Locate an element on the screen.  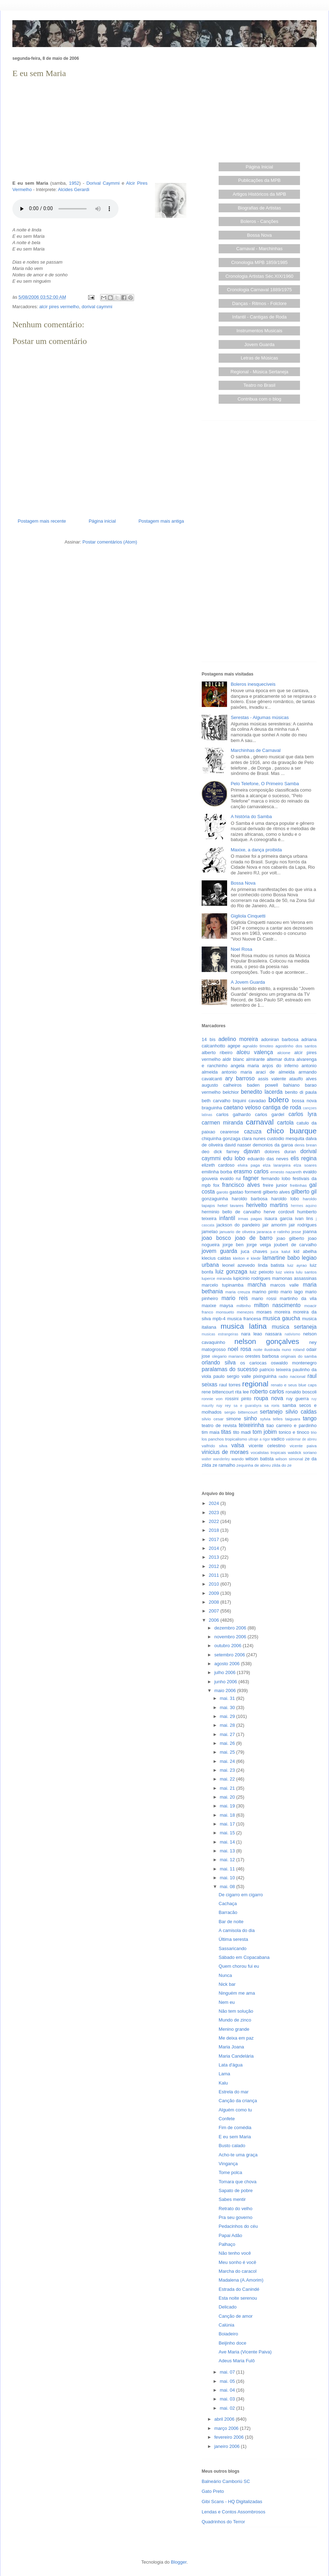
mai. 13 is located at coordinates (228, 1850).